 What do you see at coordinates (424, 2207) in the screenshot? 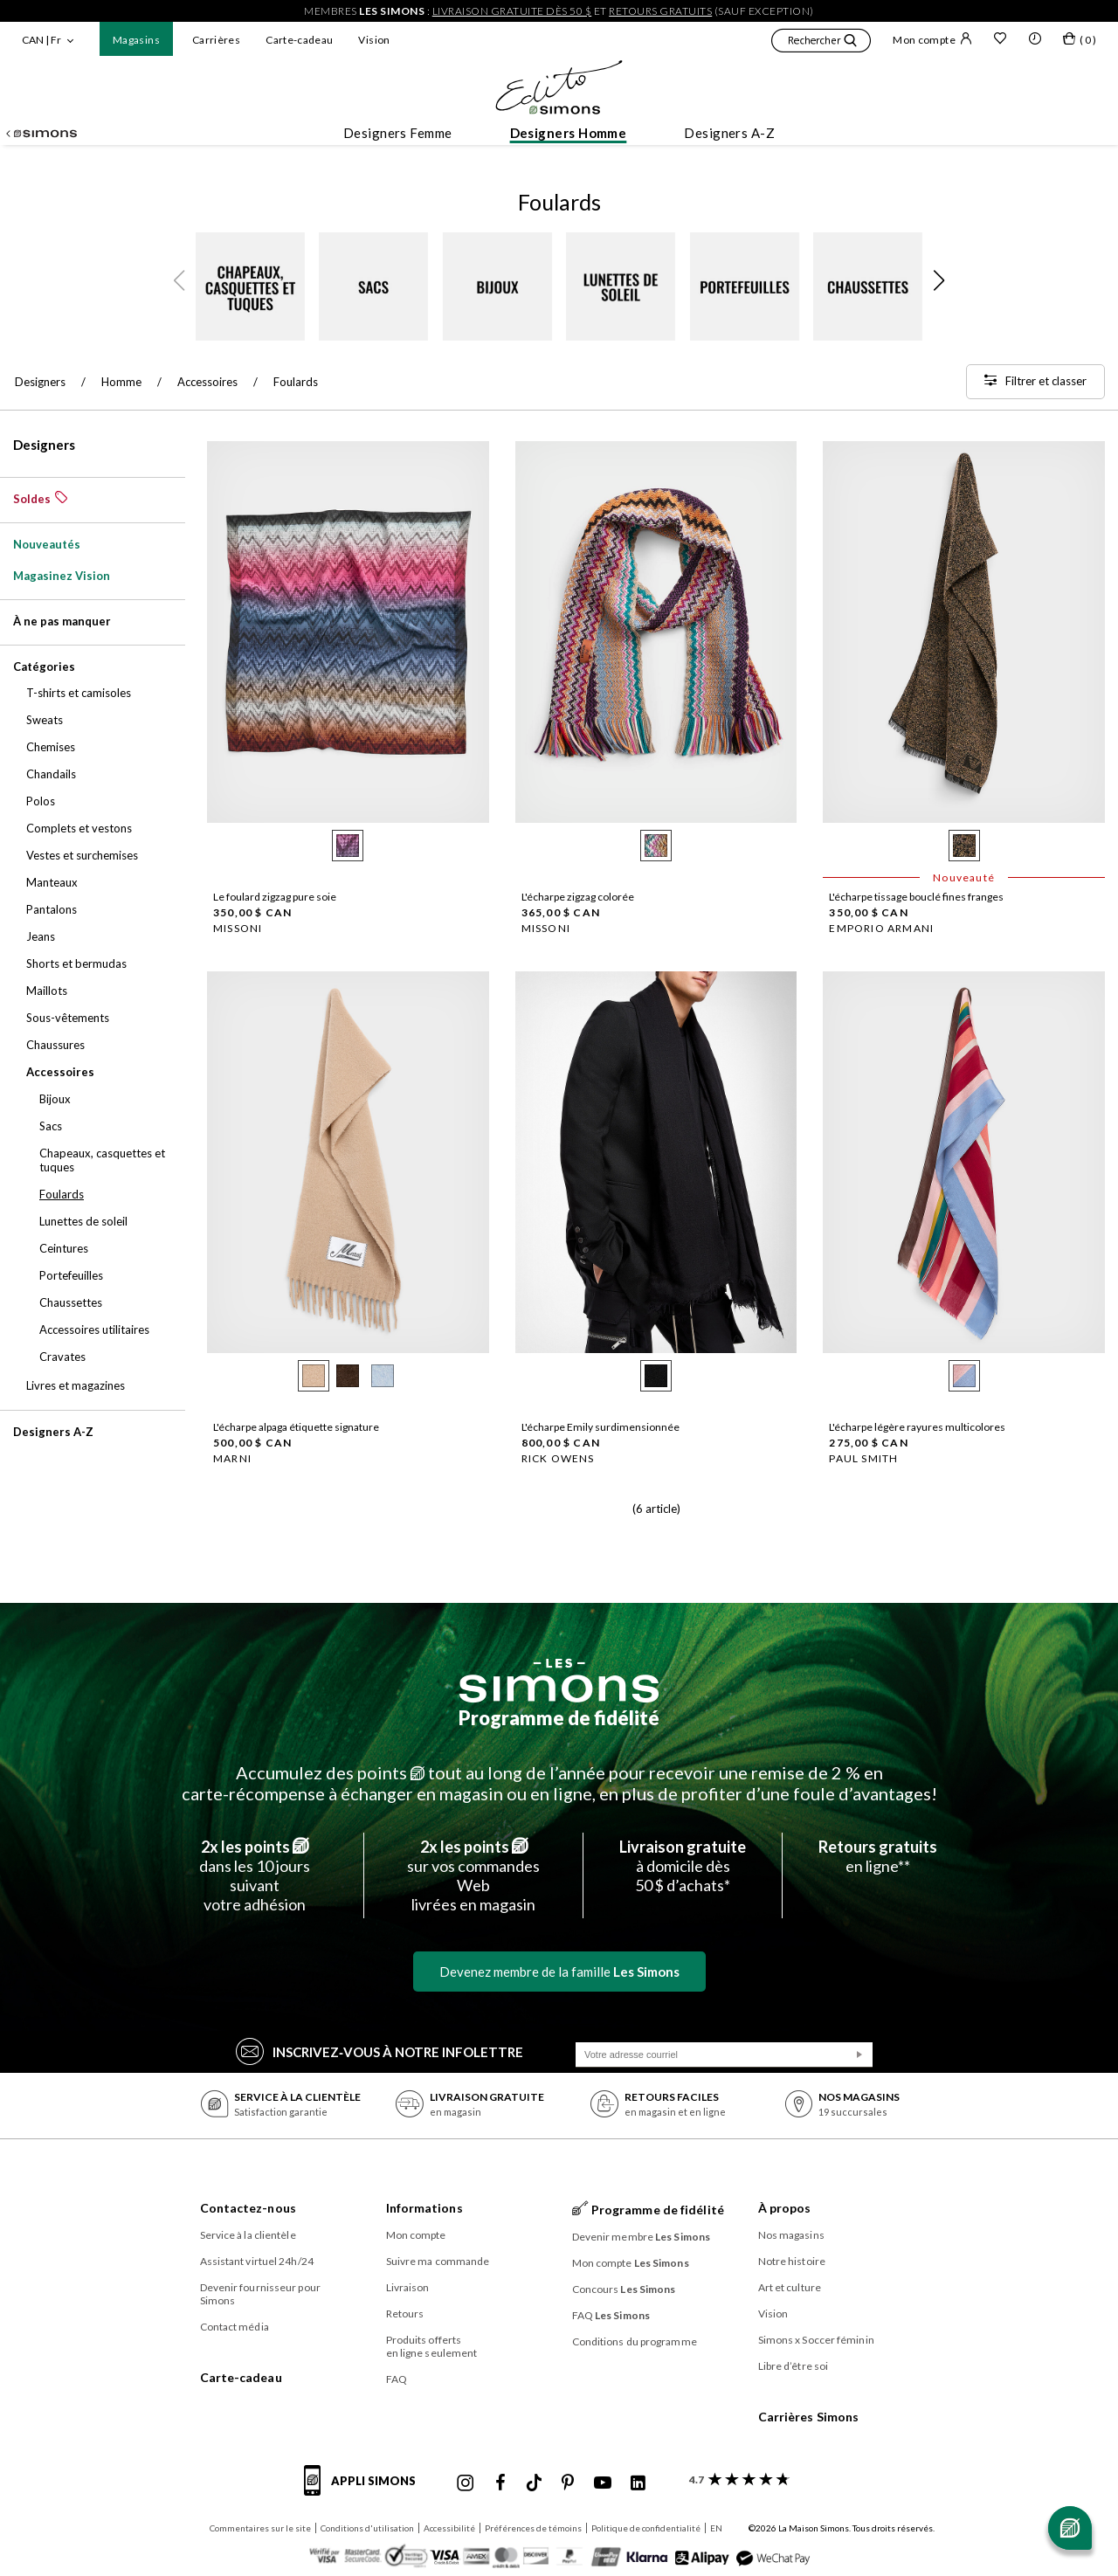
I see `Informations` at bounding box center [424, 2207].